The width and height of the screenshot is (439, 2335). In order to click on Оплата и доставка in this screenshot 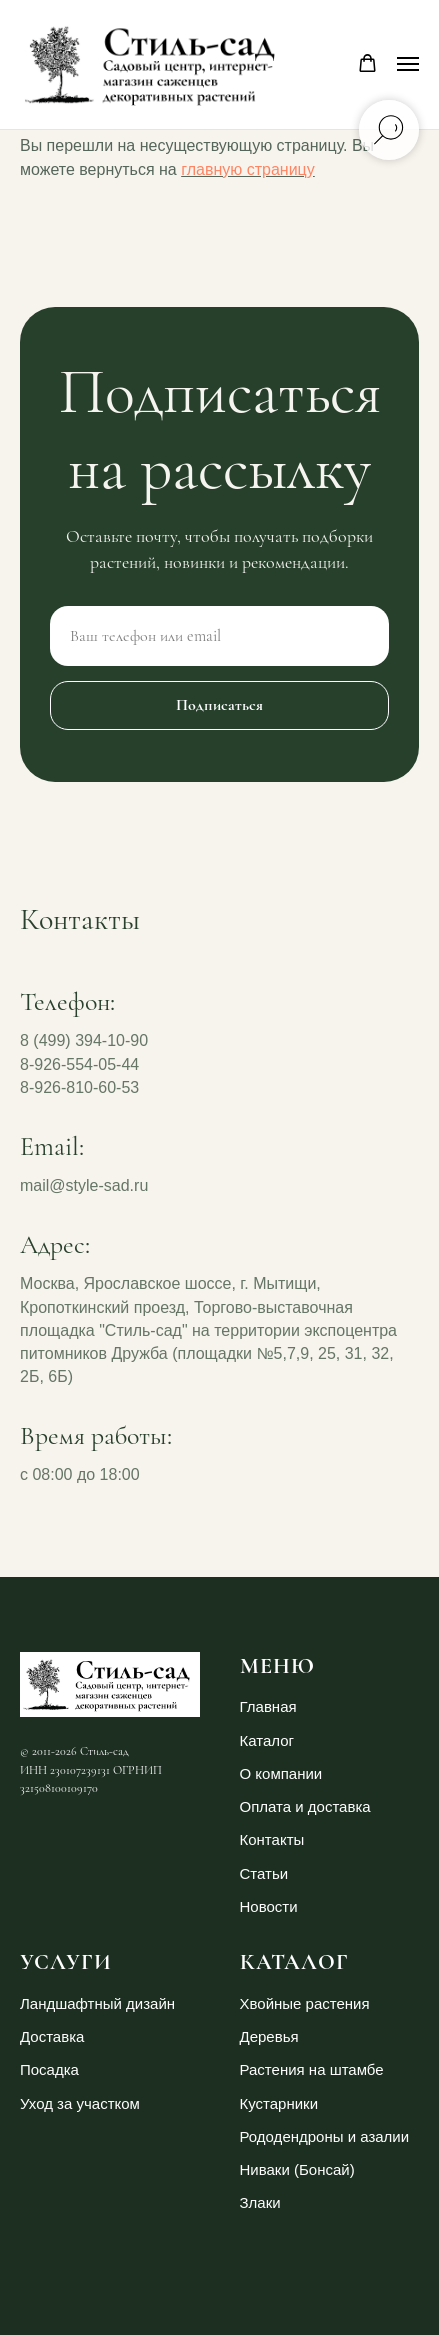, I will do `click(305, 1806)`.